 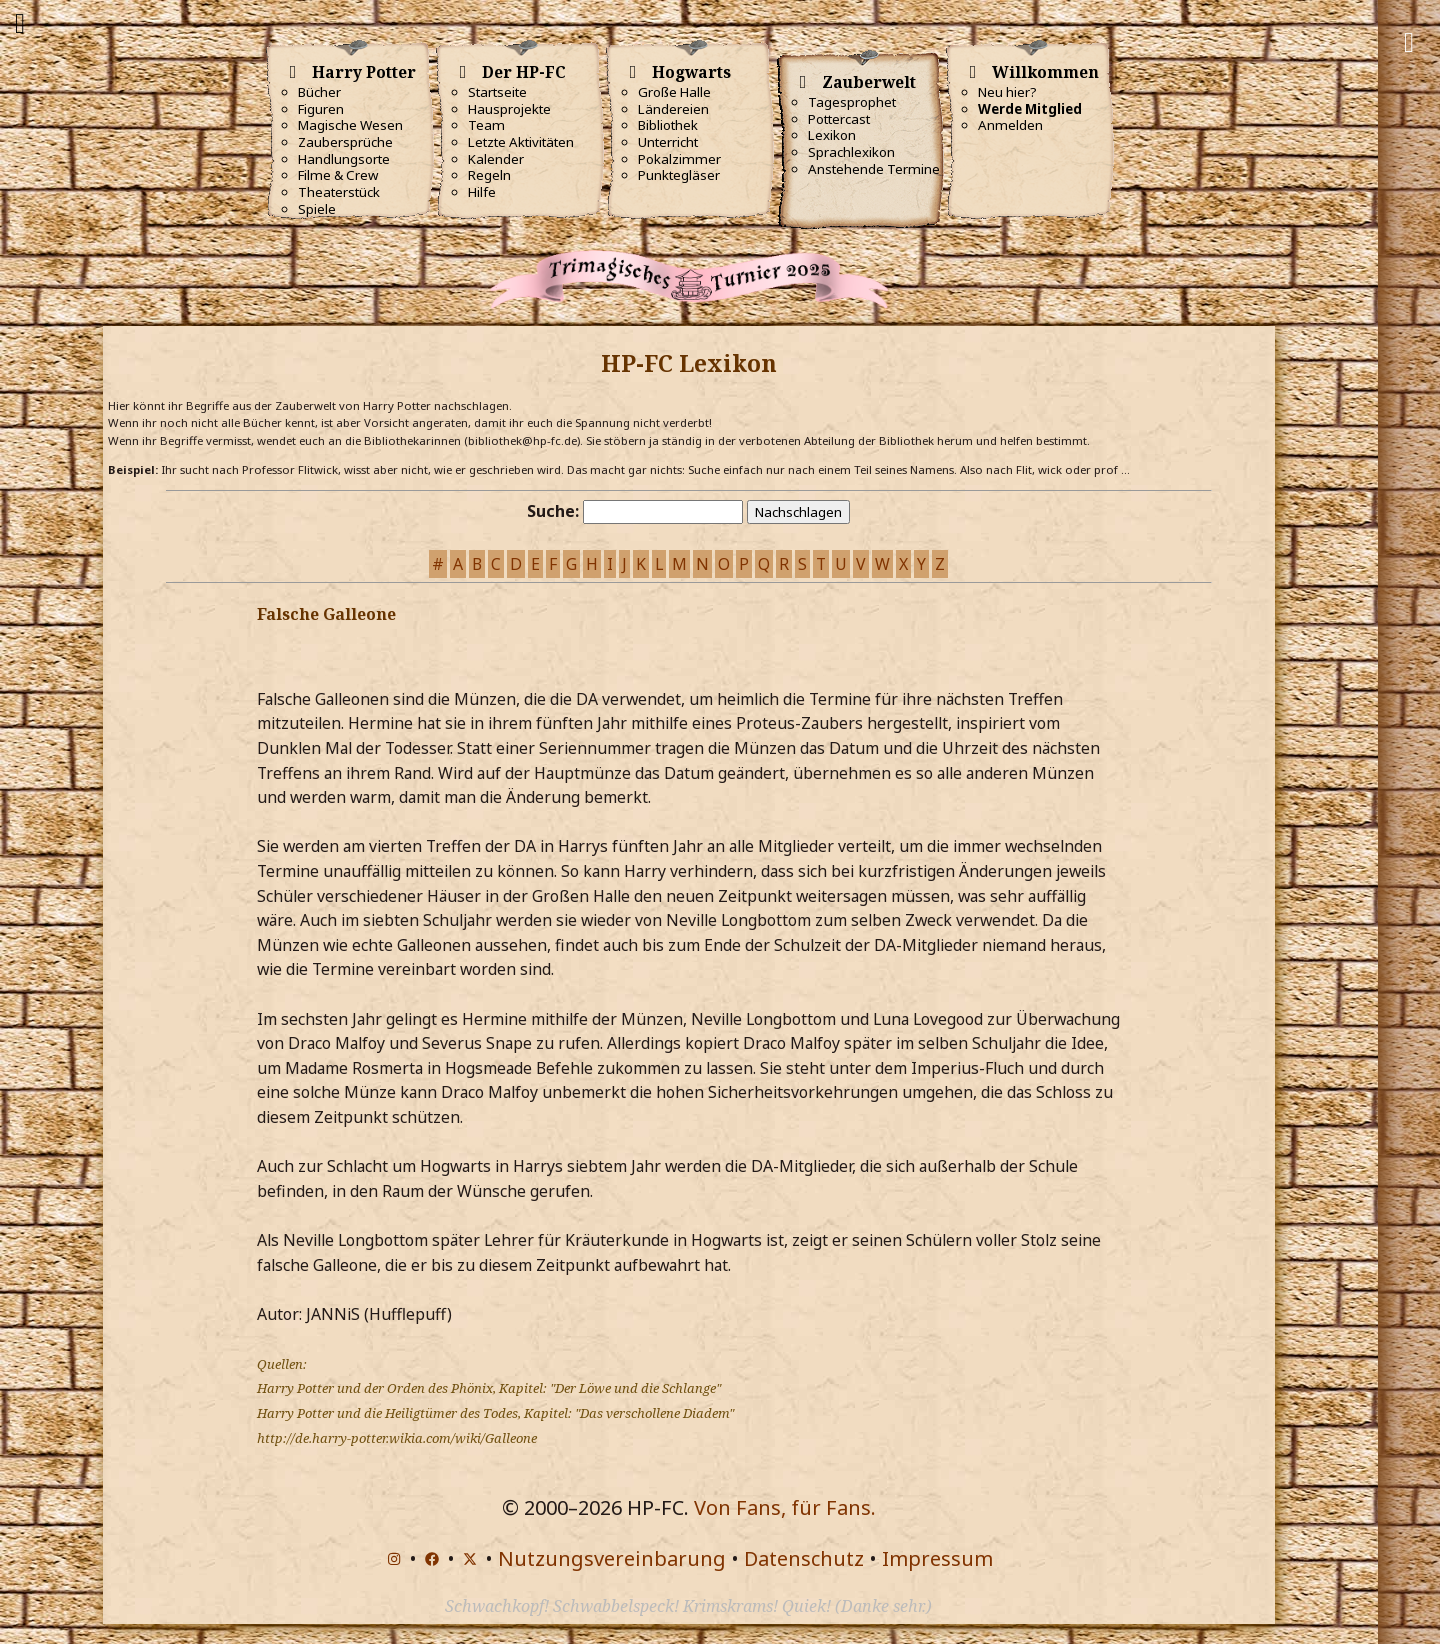 I want to click on Regeln, so click(x=489, y=175).